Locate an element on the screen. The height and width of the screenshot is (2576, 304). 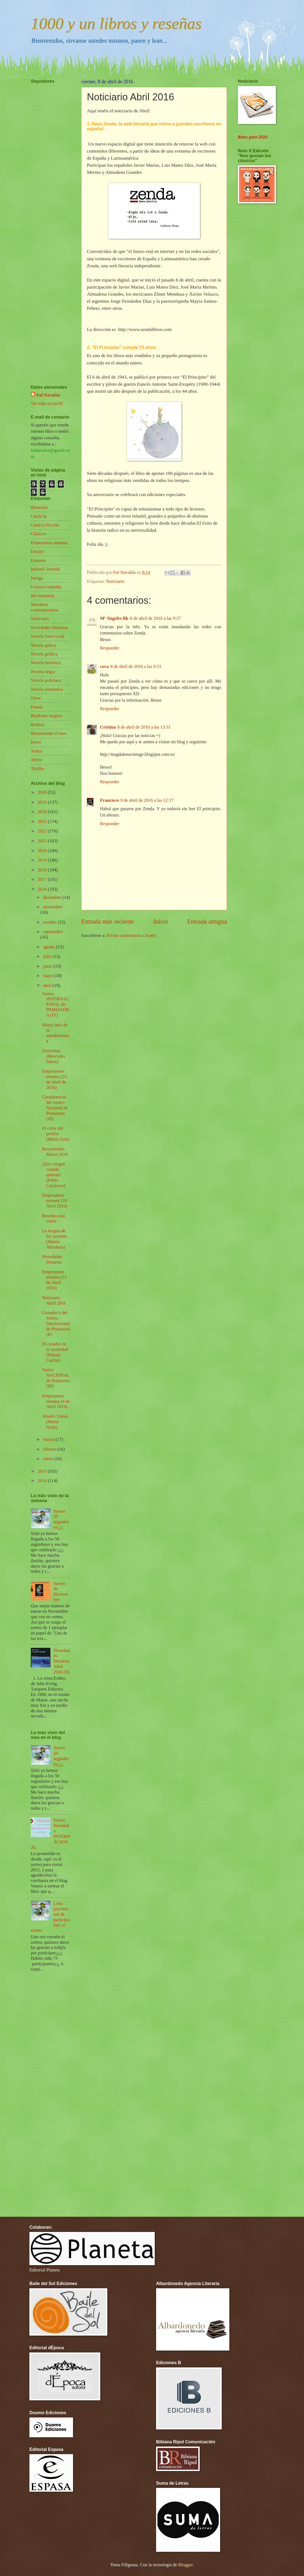
Poesía is located at coordinates (36, 707).